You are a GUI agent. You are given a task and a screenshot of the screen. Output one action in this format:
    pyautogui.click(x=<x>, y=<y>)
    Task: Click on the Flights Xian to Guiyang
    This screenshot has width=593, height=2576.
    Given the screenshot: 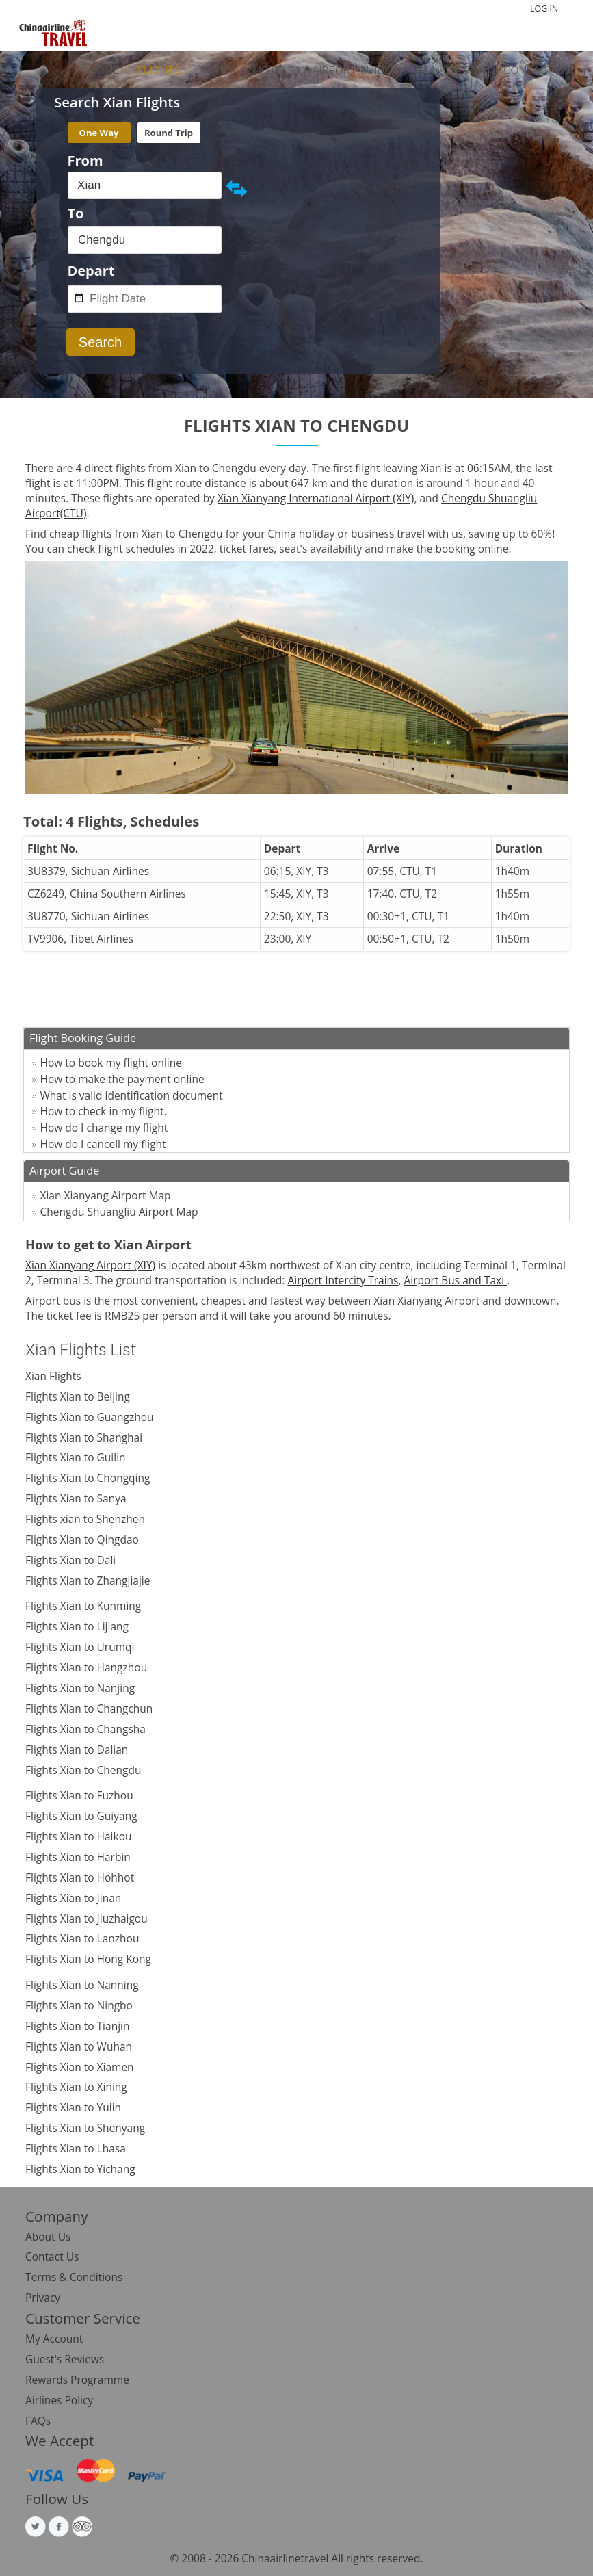 What is the action you would take?
    pyautogui.click(x=81, y=1815)
    